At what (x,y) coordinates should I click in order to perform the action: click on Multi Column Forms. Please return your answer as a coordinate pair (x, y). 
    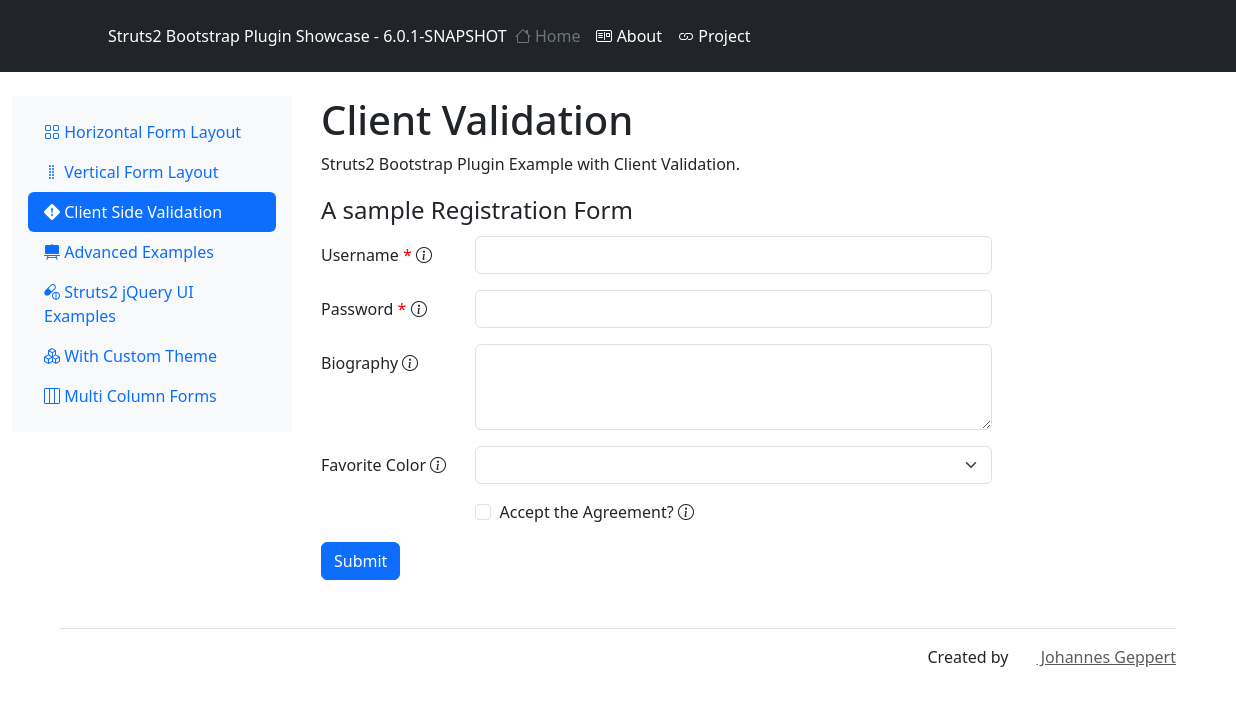
    Looking at the image, I should click on (130, 396).